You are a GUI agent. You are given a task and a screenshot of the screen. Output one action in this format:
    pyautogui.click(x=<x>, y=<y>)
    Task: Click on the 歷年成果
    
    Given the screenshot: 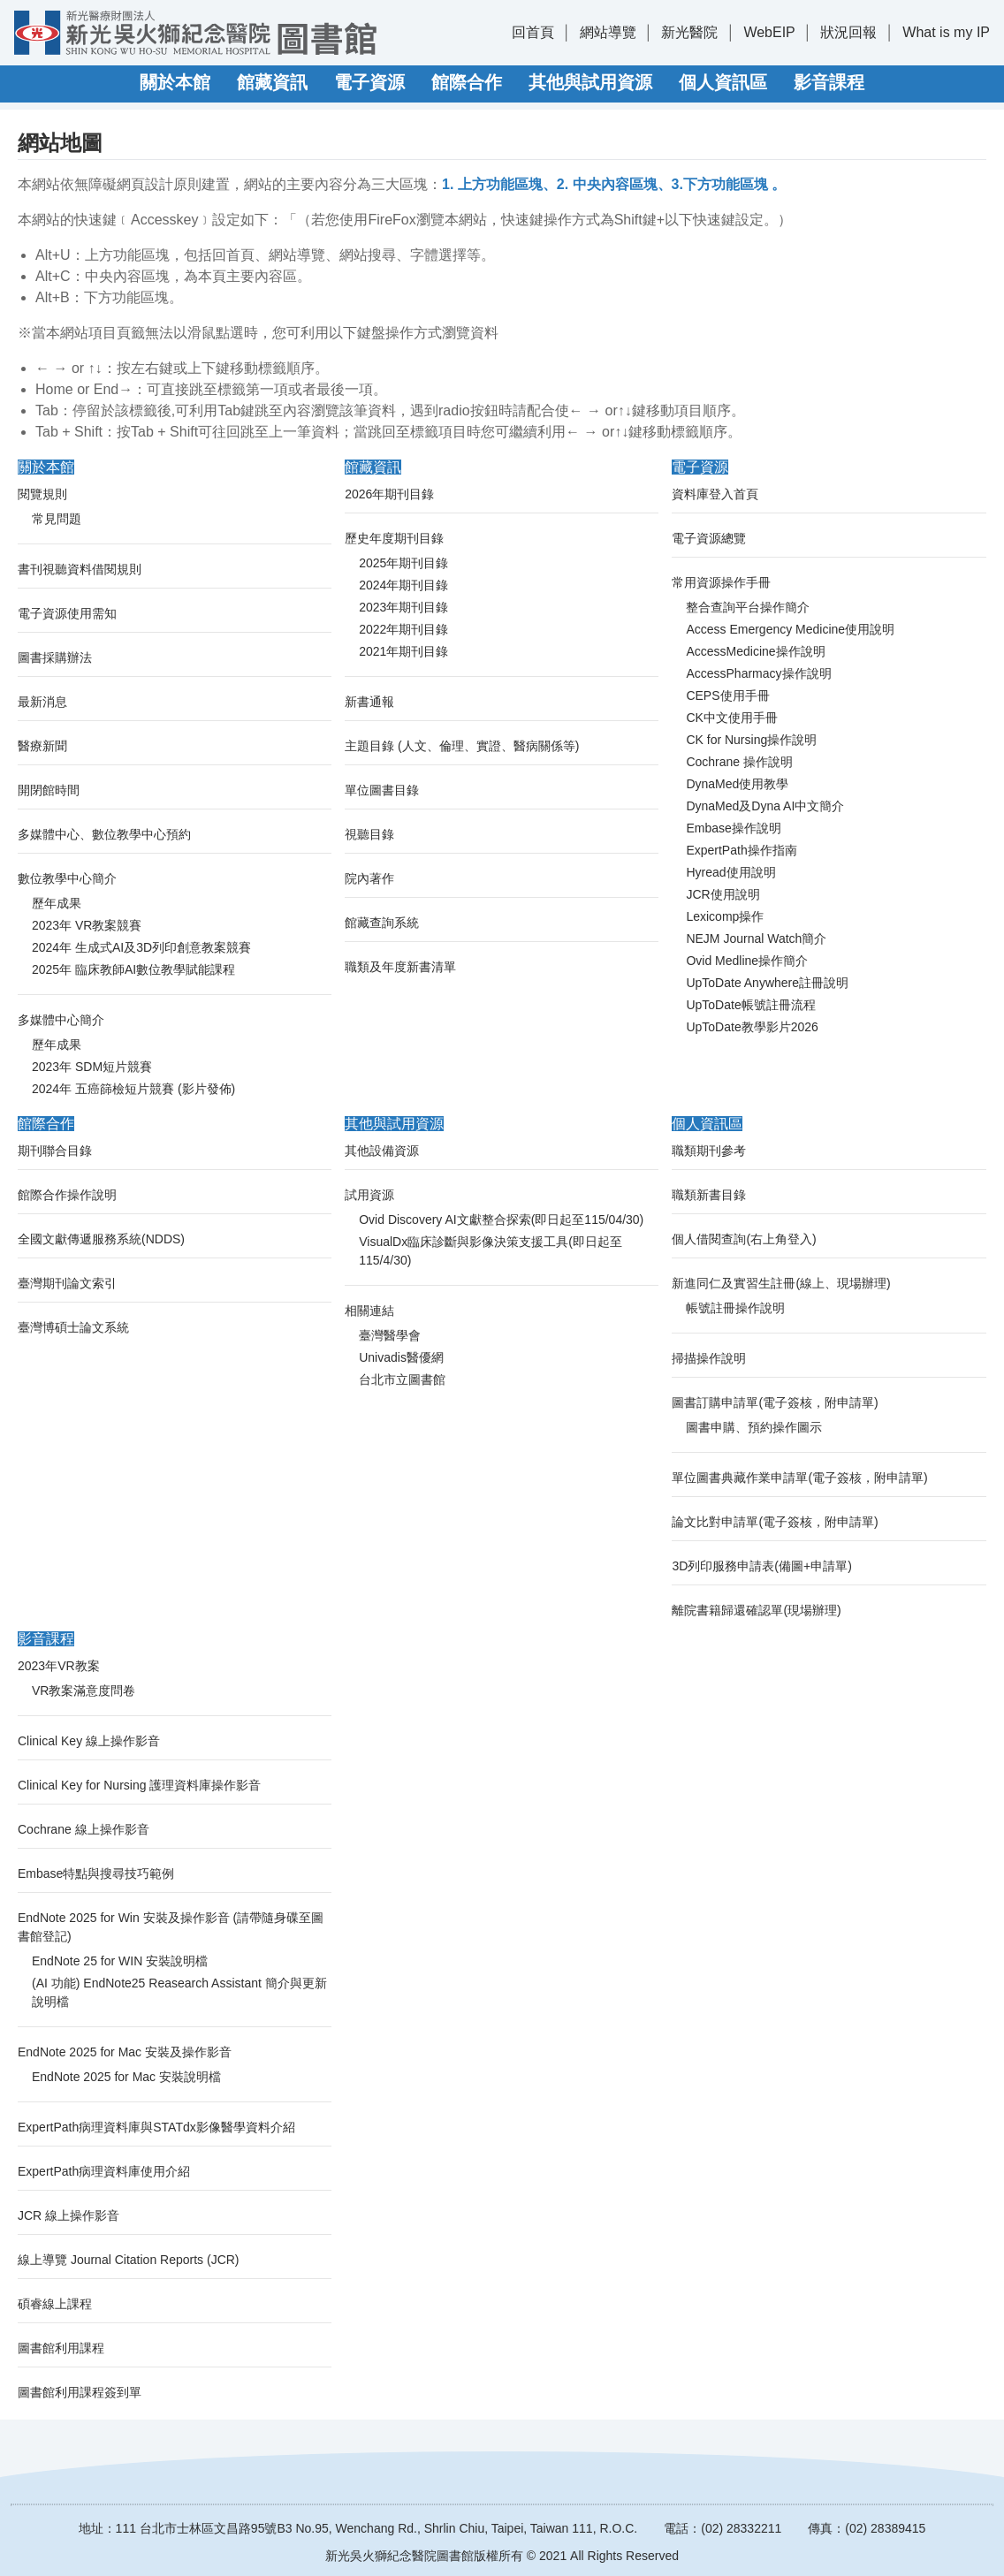 What is the action you would take?
    pyautogui.click(x=56, y=903)
    